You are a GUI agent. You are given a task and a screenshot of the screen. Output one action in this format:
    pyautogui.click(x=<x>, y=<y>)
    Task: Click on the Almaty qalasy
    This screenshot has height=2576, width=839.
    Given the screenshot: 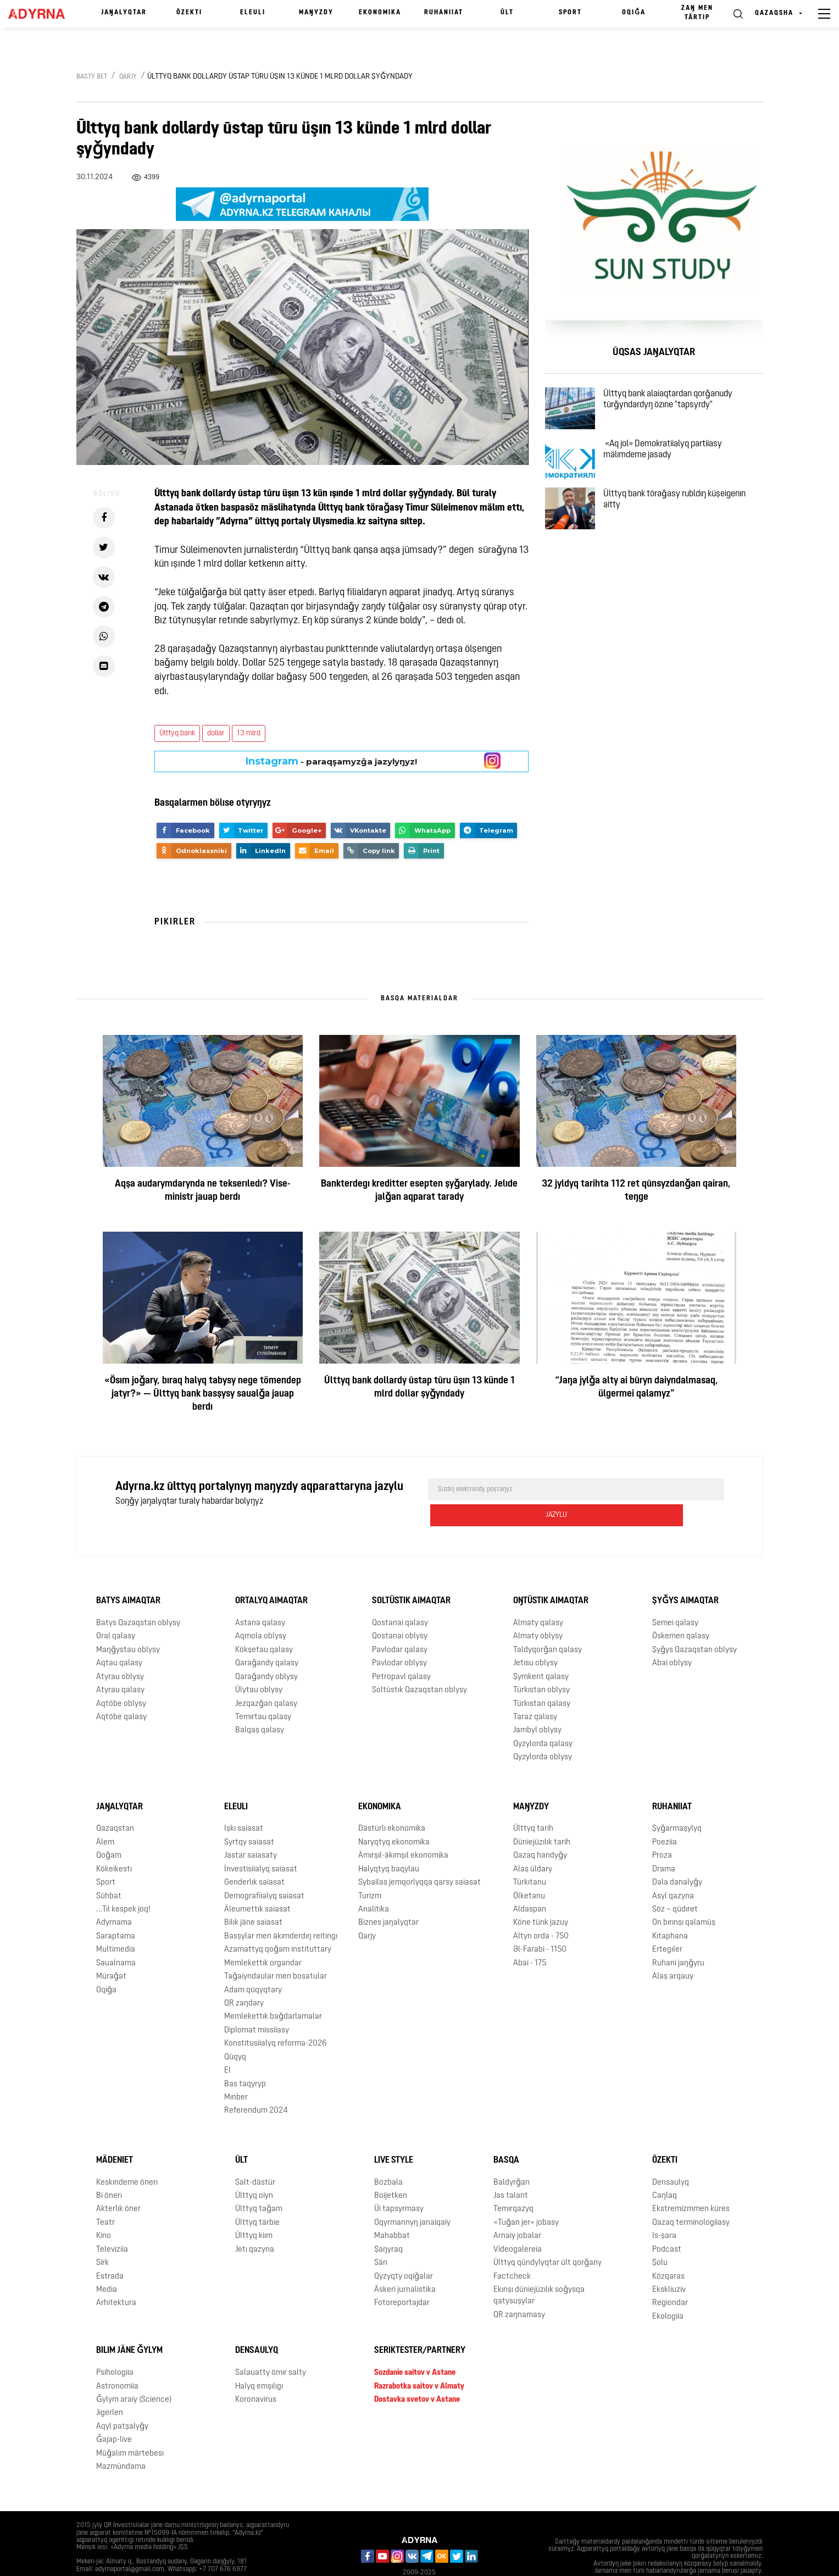 What is the action you would take?
    pyautogui.click(x=538, y=1597)
    